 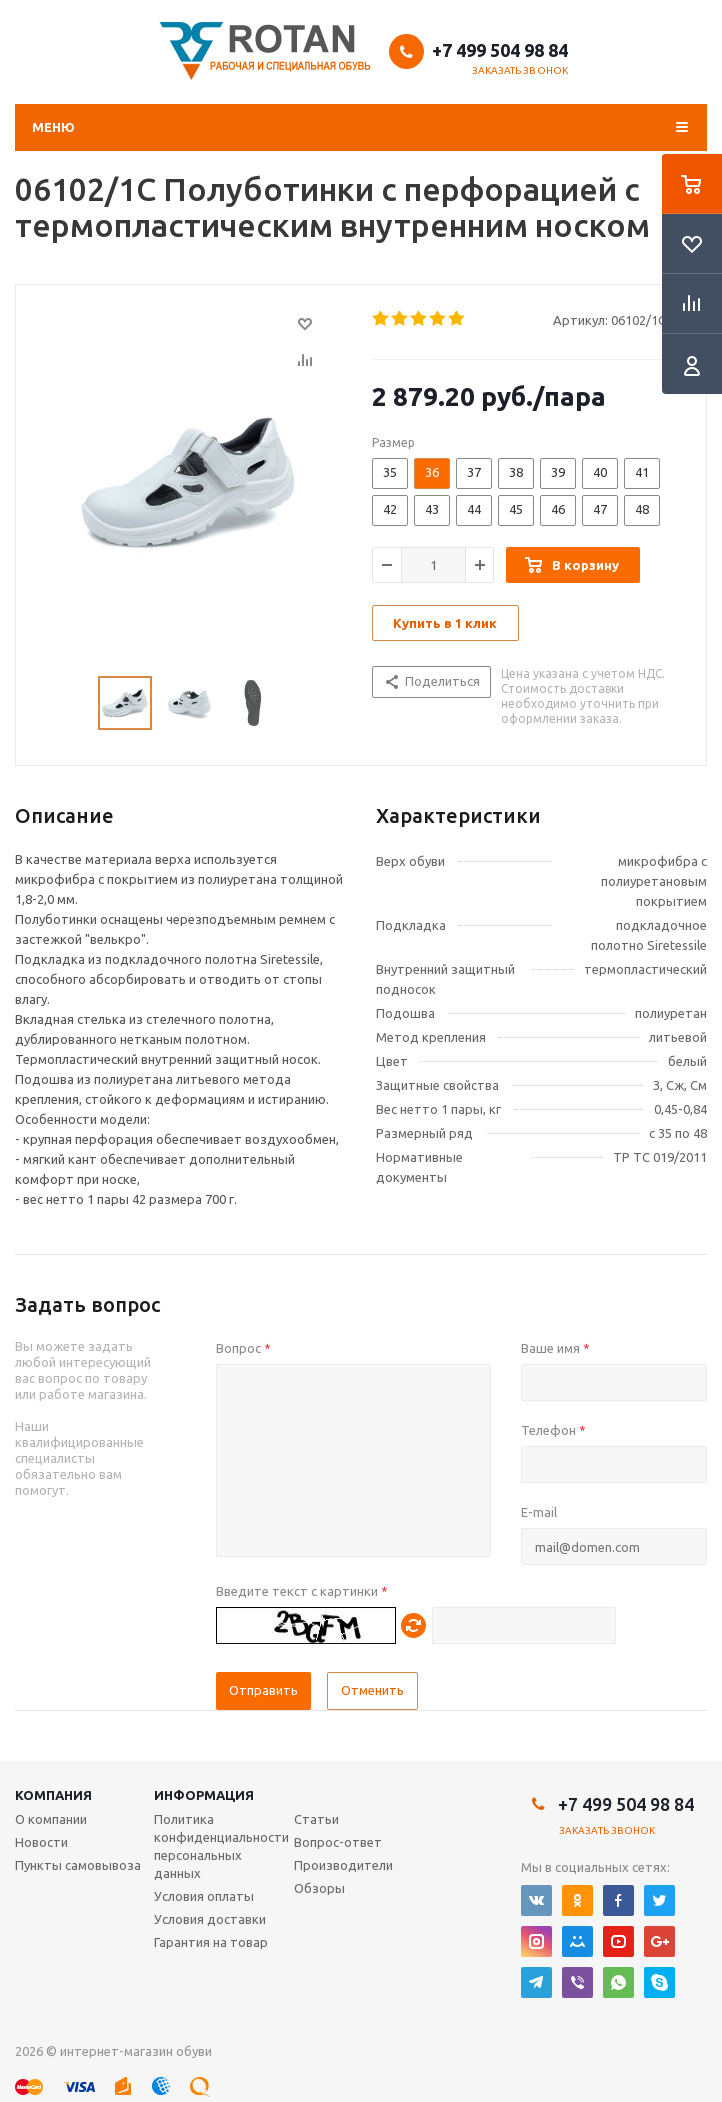 What do you see at coordinates (343, 1865) in the screenshot?
I see `Производители` at bounding box center [343, 1865].